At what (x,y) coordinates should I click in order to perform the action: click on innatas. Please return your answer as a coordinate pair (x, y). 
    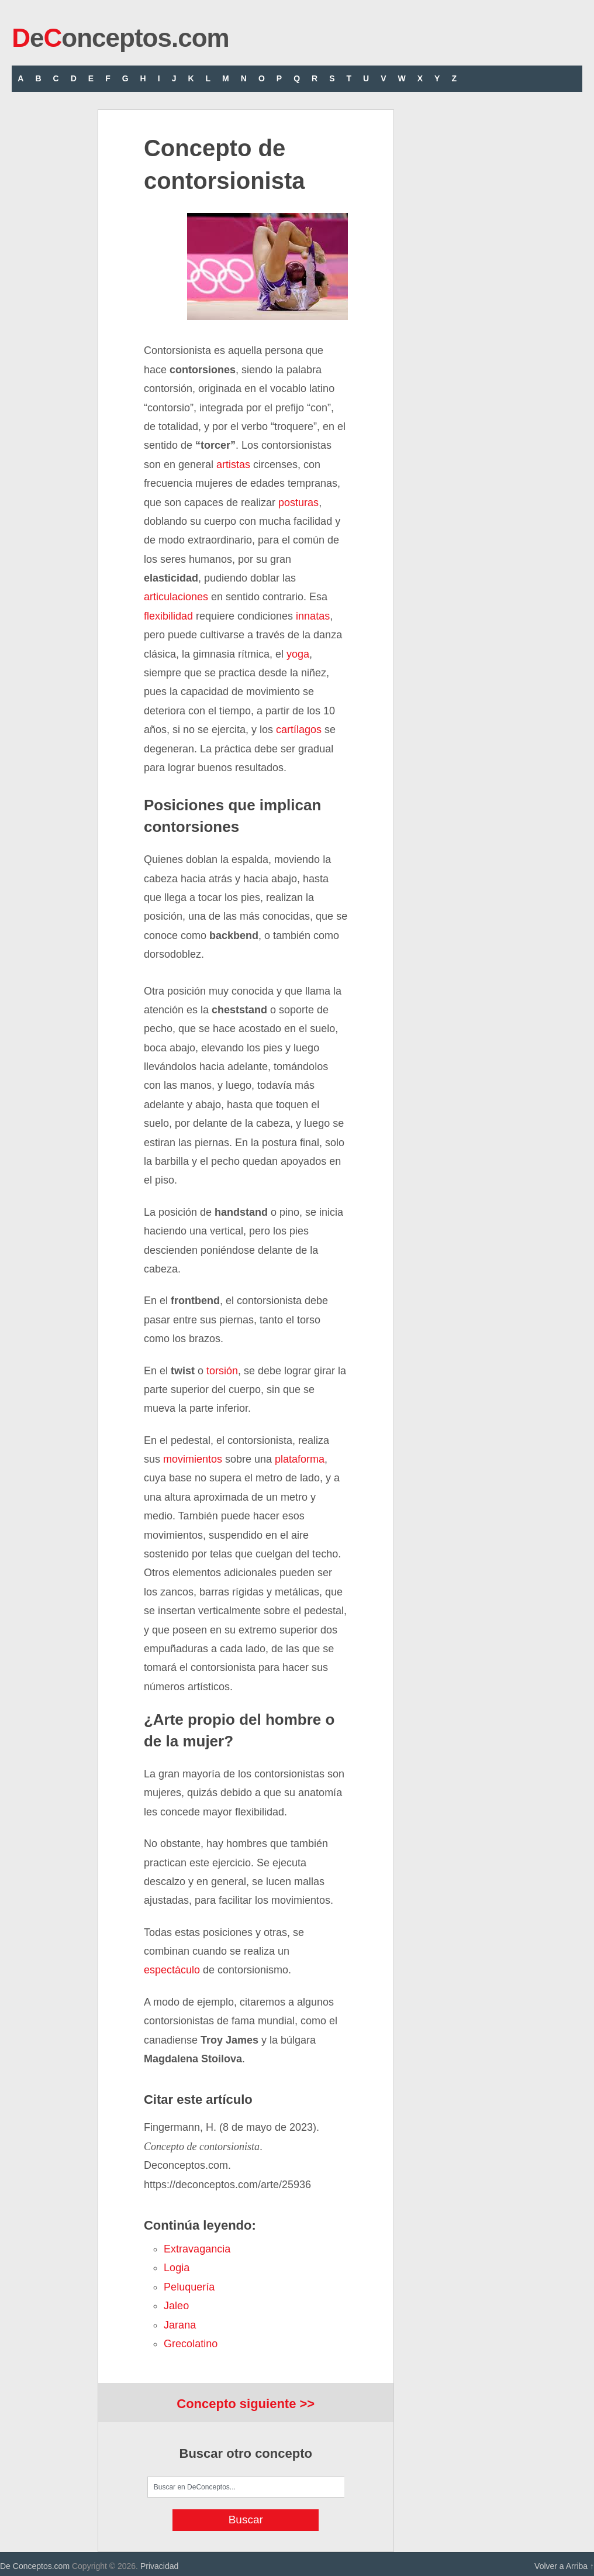
    Looking at the image, I should click on (313, 616).